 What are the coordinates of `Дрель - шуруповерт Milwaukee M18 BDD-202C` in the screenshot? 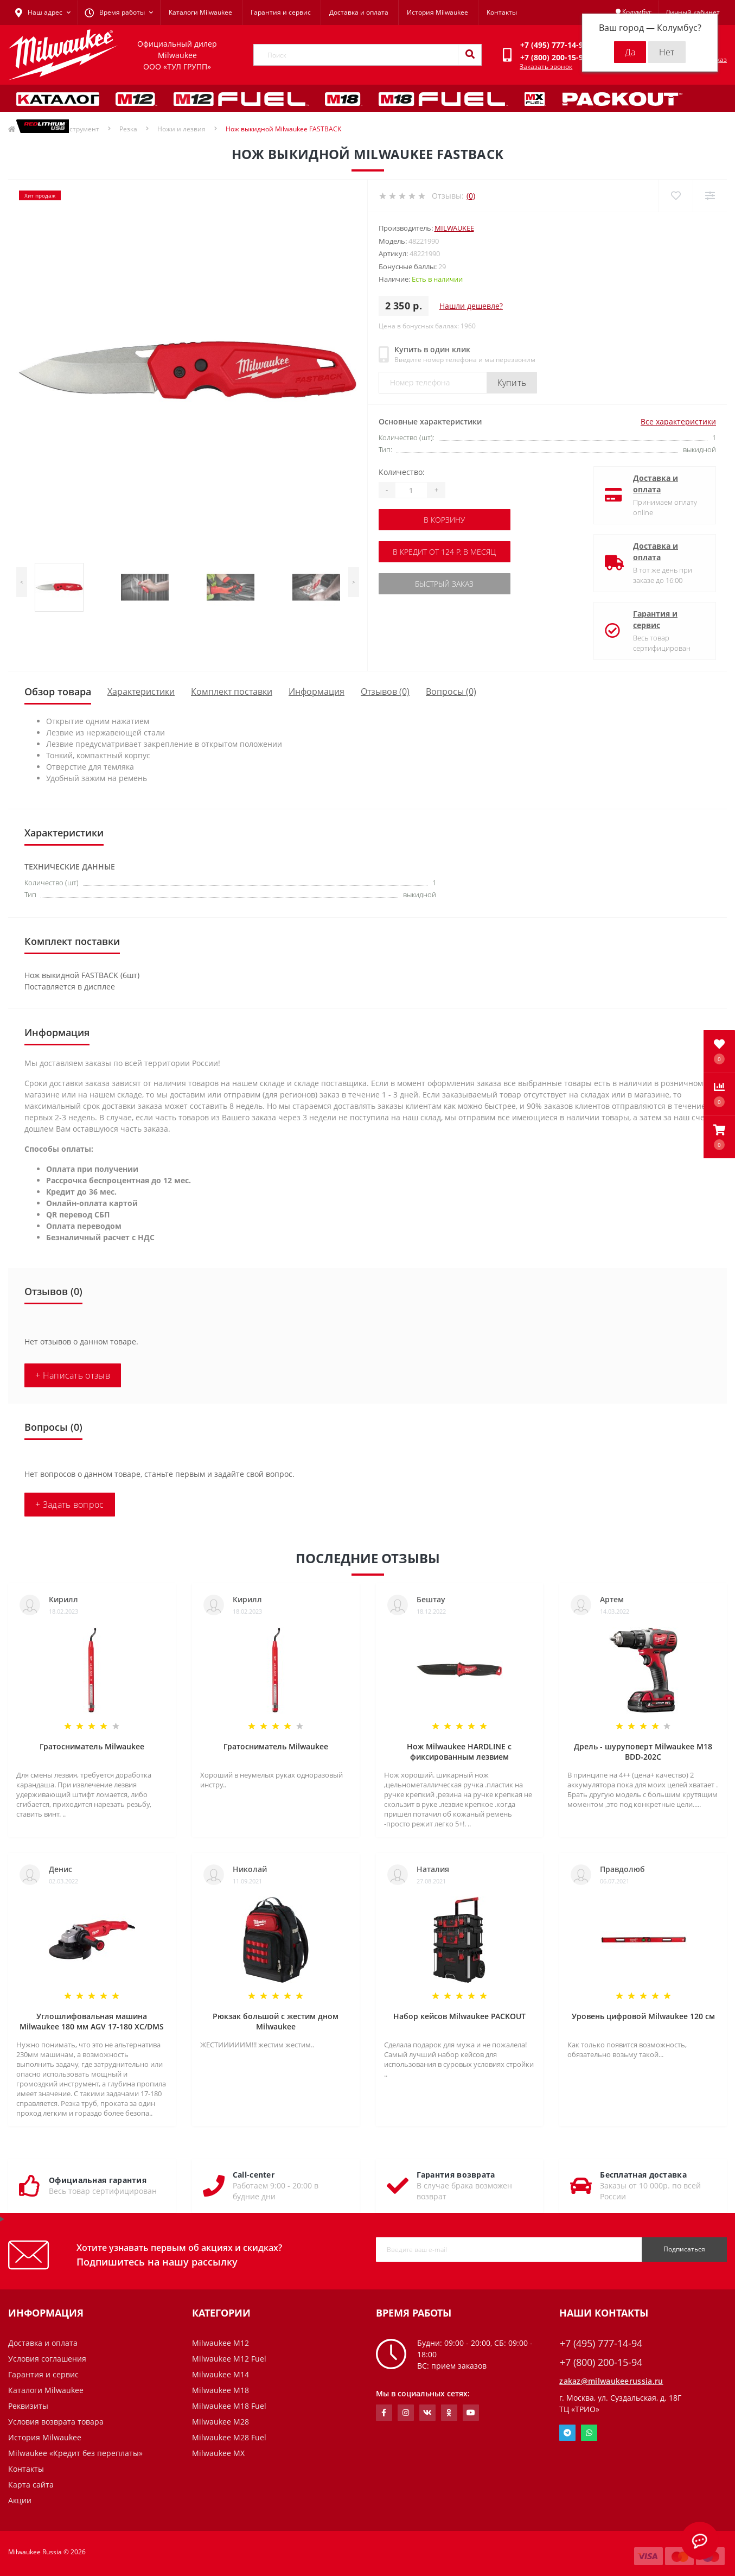 It's located at (643, 1751).